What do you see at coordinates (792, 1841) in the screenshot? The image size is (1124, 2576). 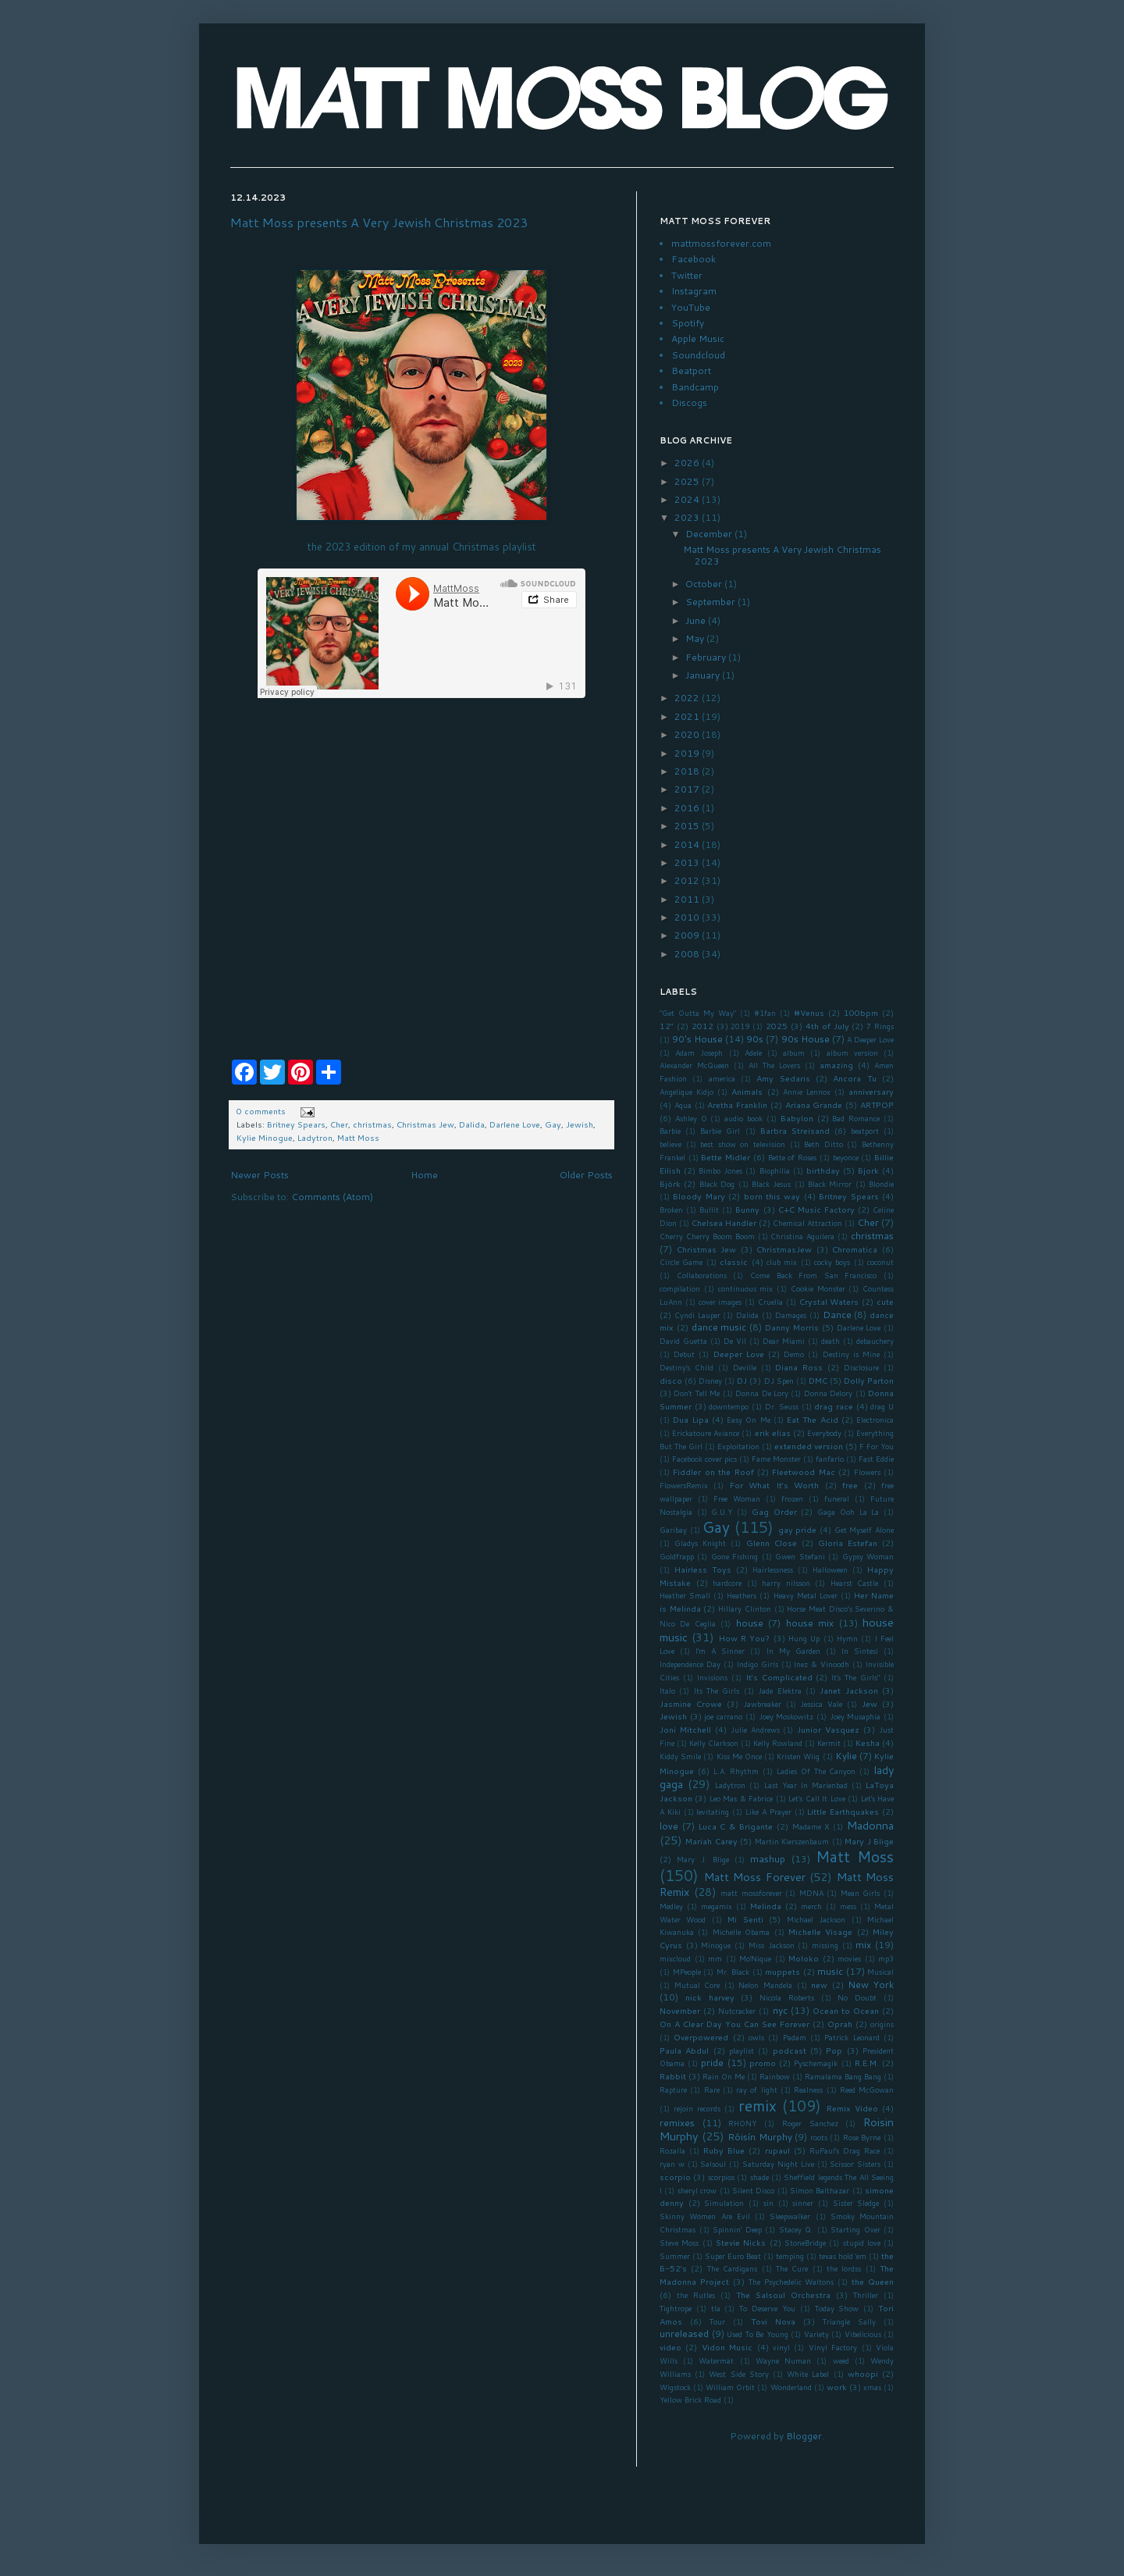 I see `Martin Kierszenbaum` at bounding box center [792, 1841].